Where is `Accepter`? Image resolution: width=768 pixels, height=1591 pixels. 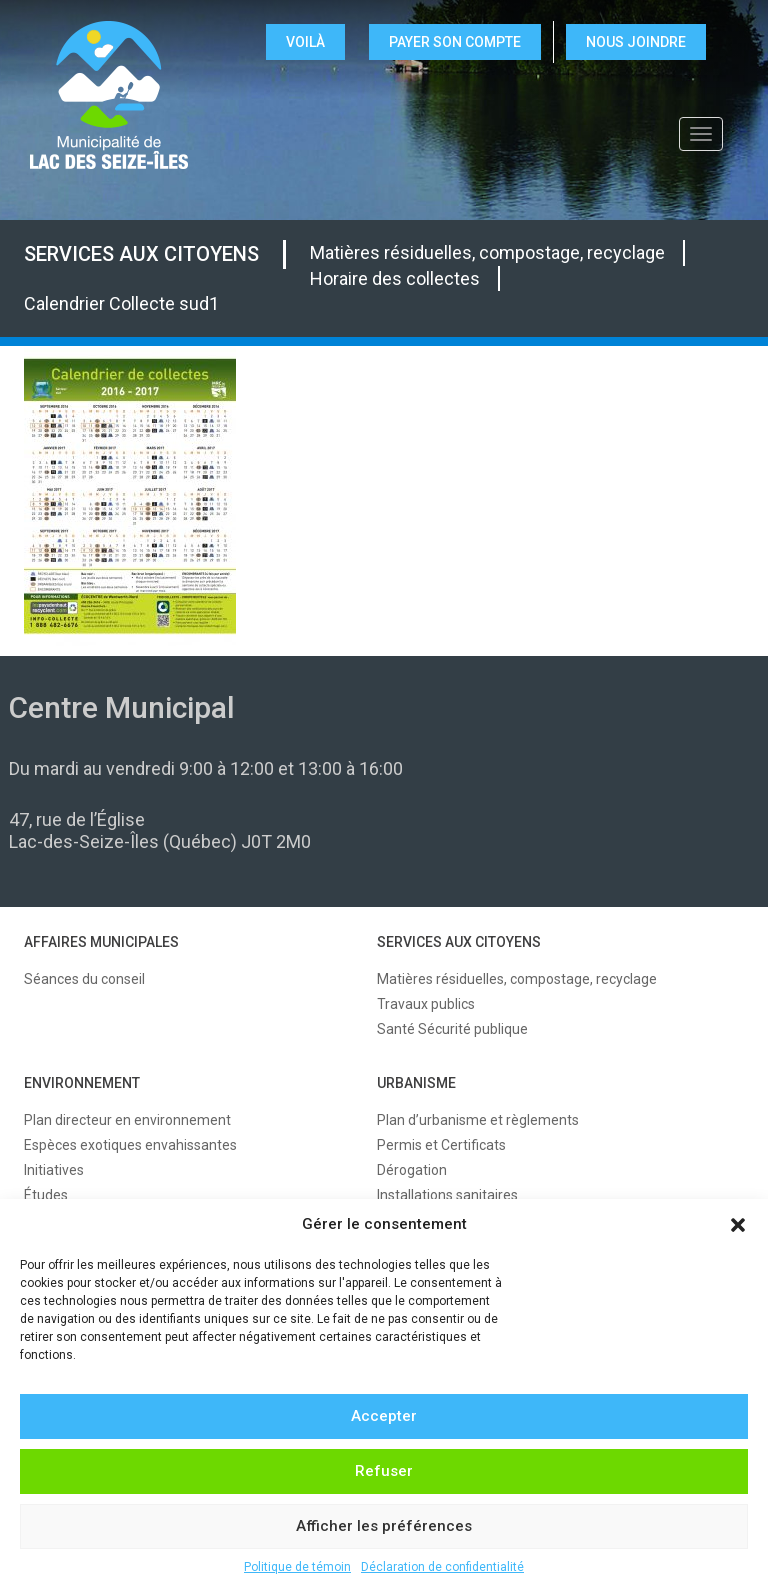
Accepter is located at coordinates (384, 1416).